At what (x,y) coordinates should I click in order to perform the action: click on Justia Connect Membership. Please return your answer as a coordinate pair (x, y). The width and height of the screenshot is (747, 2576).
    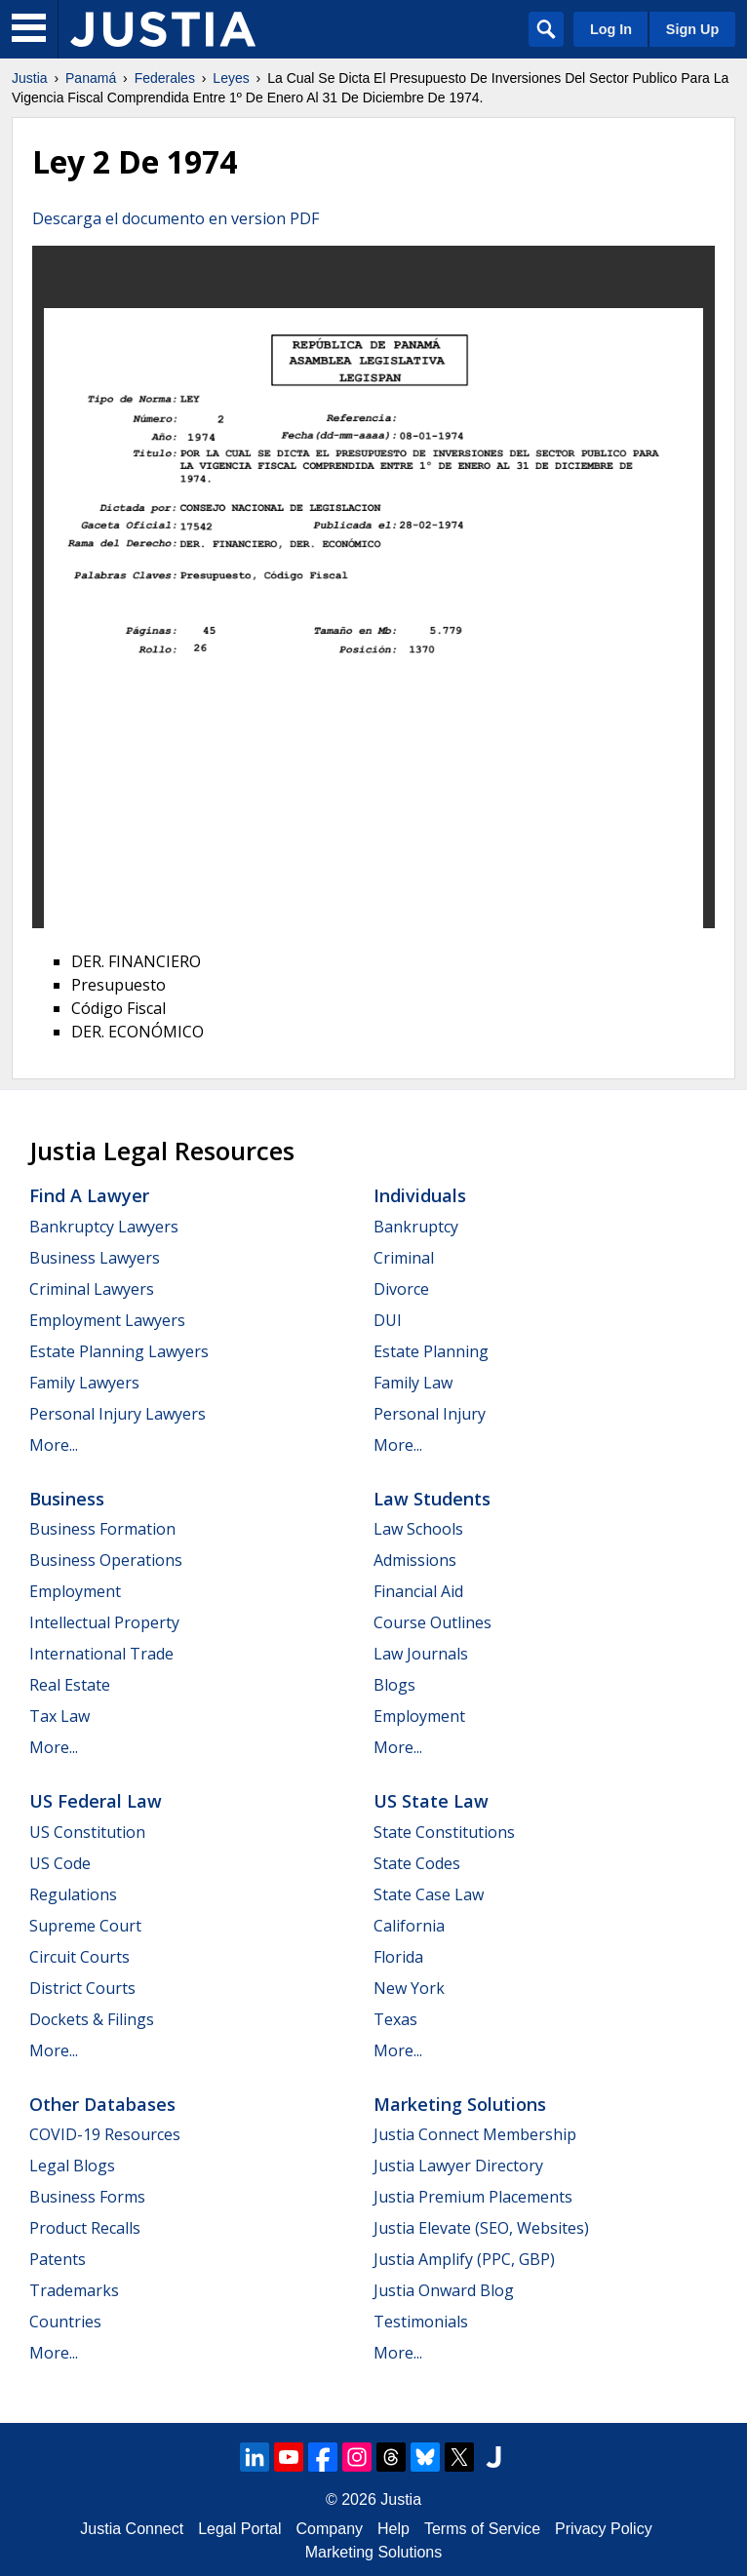
    Looking at the image, I should click on (475, 2134).